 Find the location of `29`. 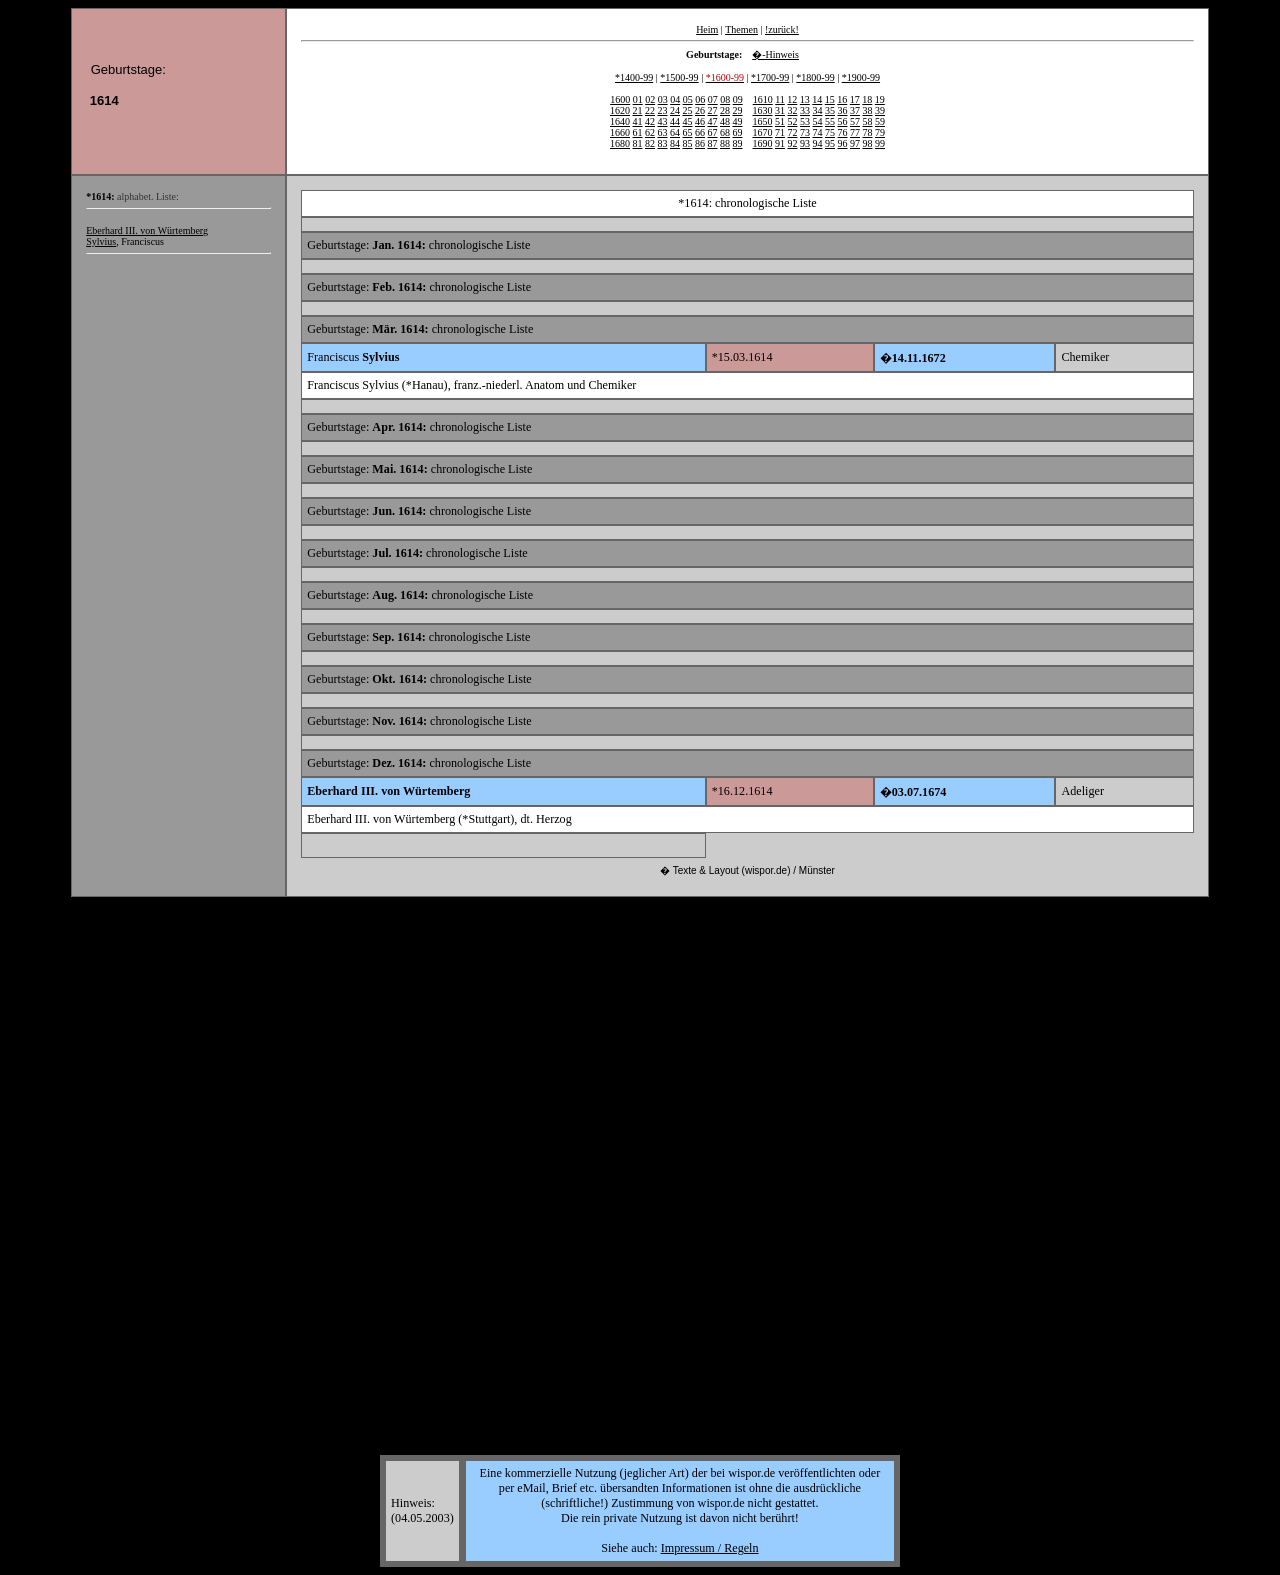

29 is located at coordinates (738, 110).